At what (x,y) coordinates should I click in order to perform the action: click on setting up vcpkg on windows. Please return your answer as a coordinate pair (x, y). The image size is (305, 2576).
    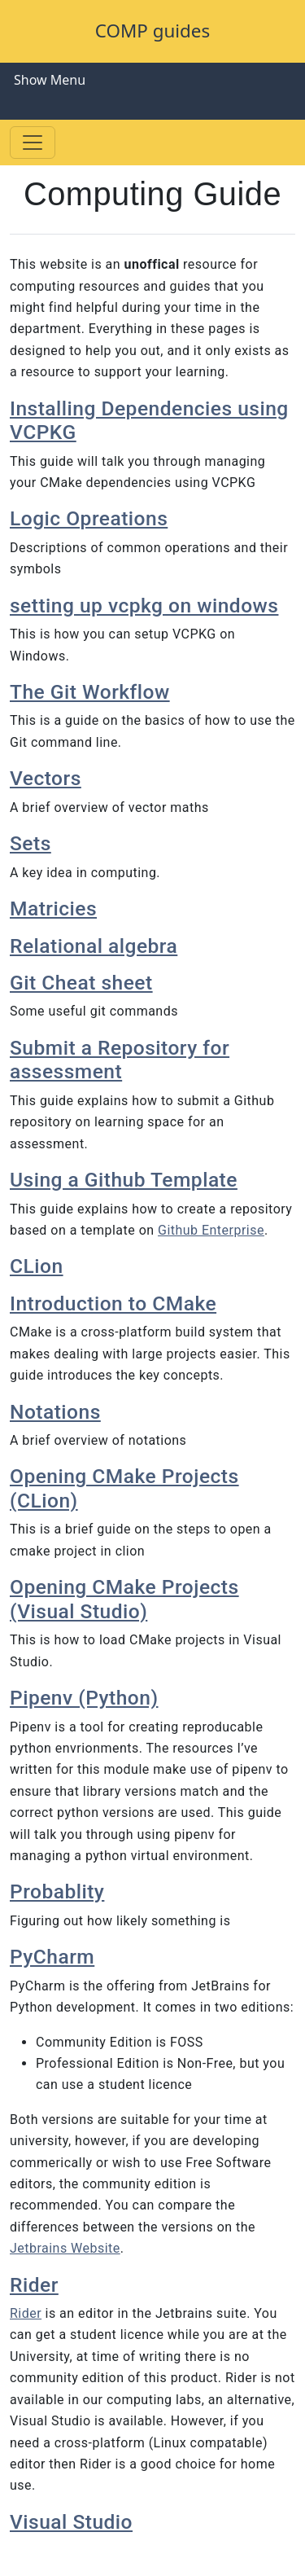
    Looking at the image, I should click on (144, 605).